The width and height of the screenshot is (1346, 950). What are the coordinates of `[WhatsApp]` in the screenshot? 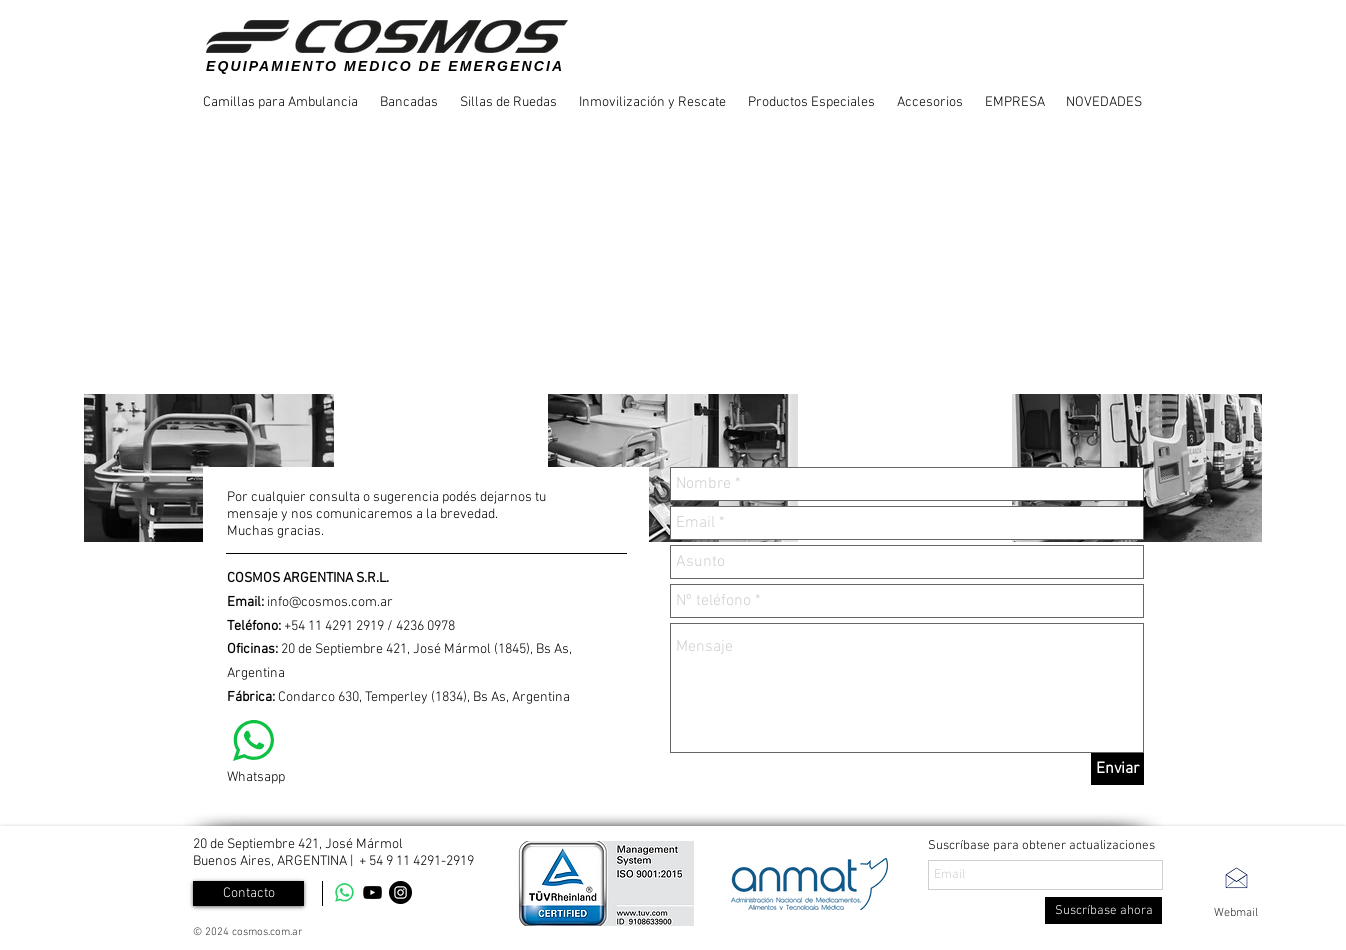 It's located at (344, 892).